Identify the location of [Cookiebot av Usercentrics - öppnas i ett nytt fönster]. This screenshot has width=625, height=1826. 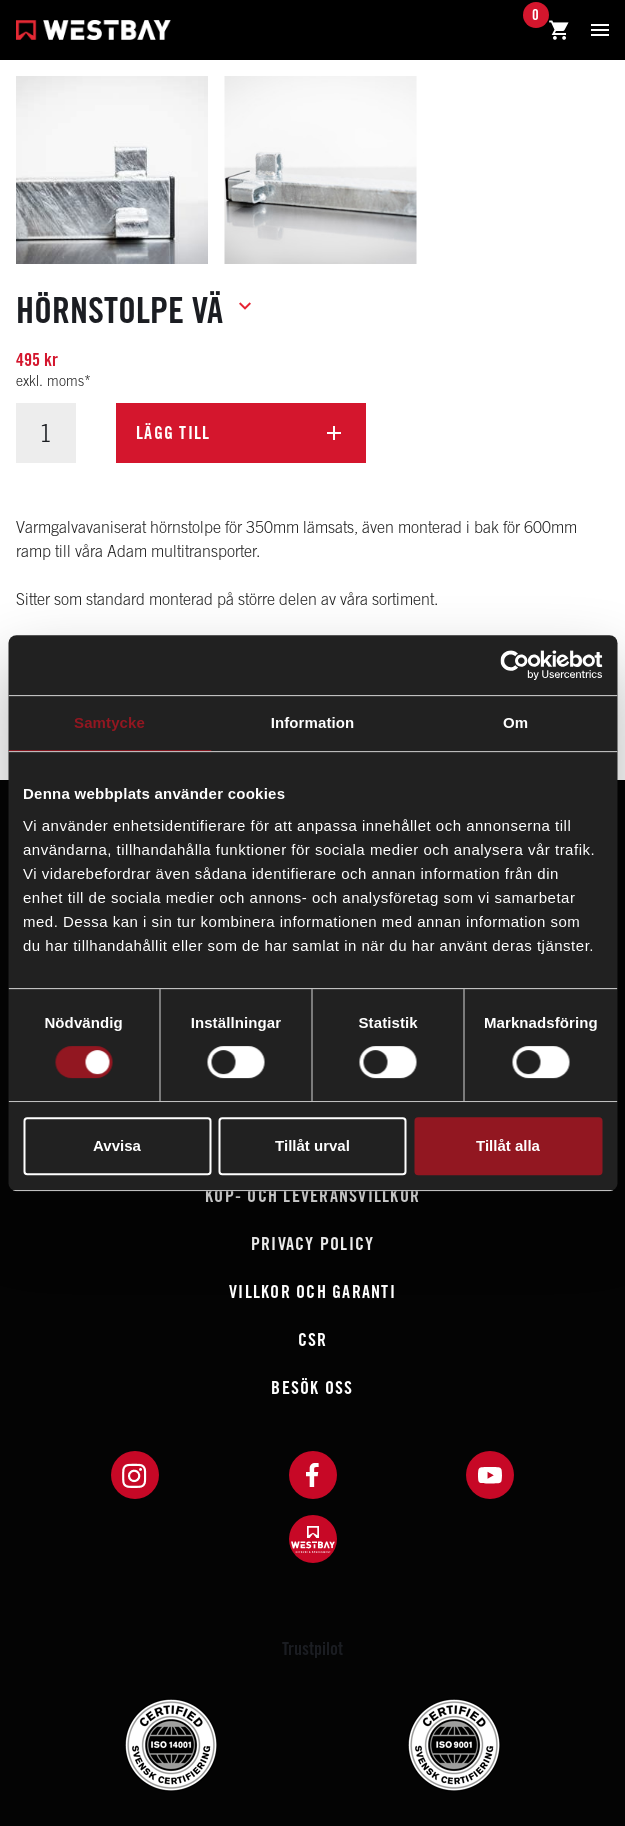
(514, 665).